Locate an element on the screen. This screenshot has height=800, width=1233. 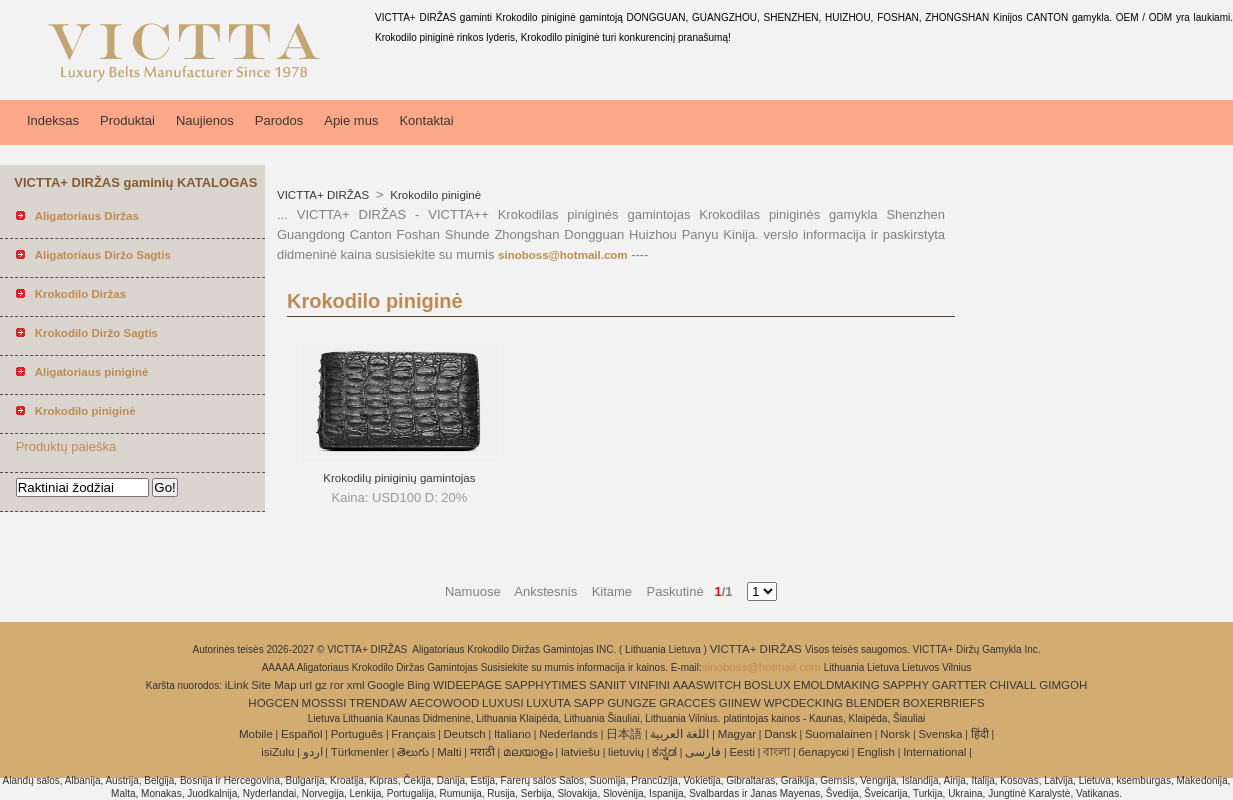
isiZulu is located at coordinates (277, 752).